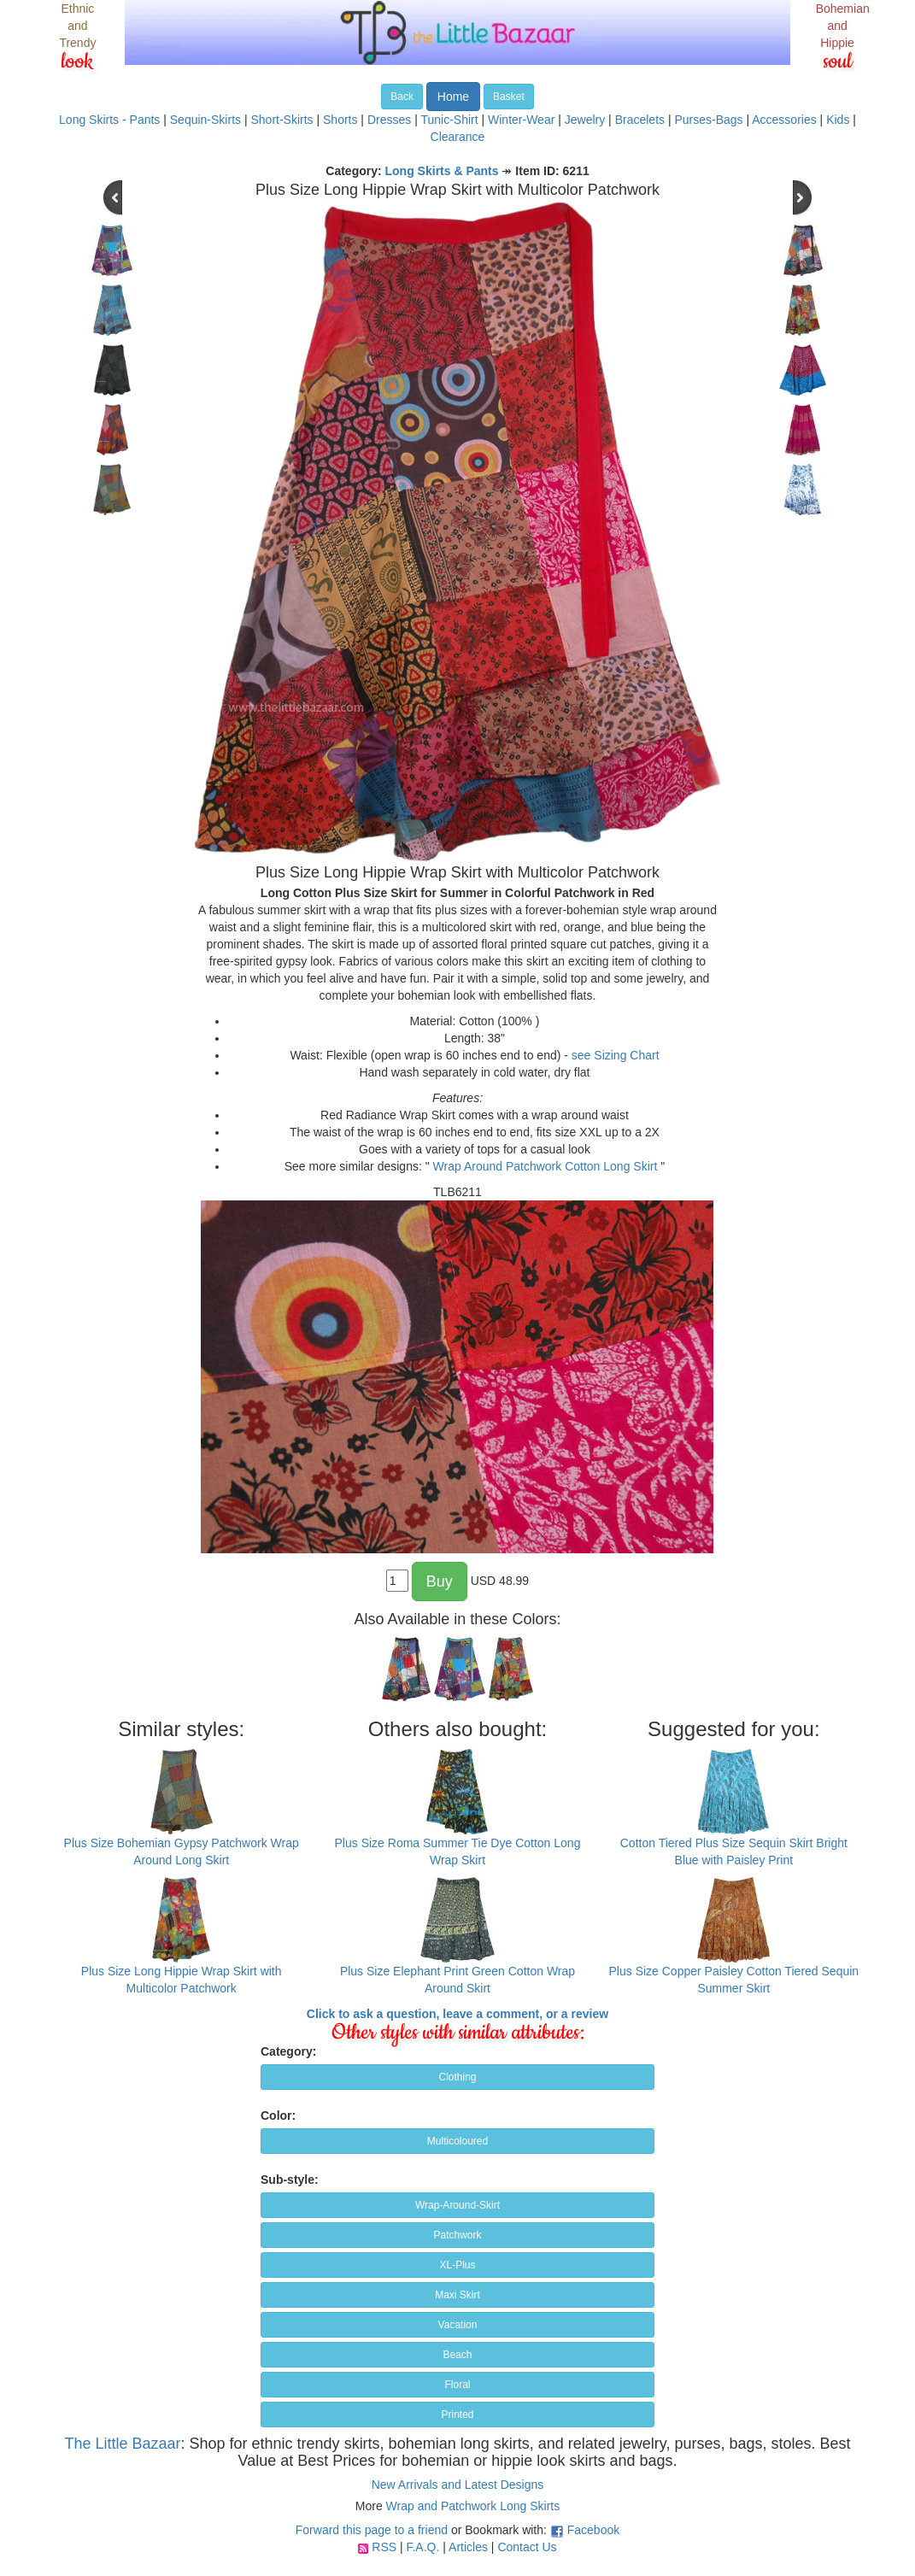 The image size is (915, 2576). What do you see at coordinates (585, 119) in the screenshot?
I see `Jewelry` at bounding box center [585, 119].